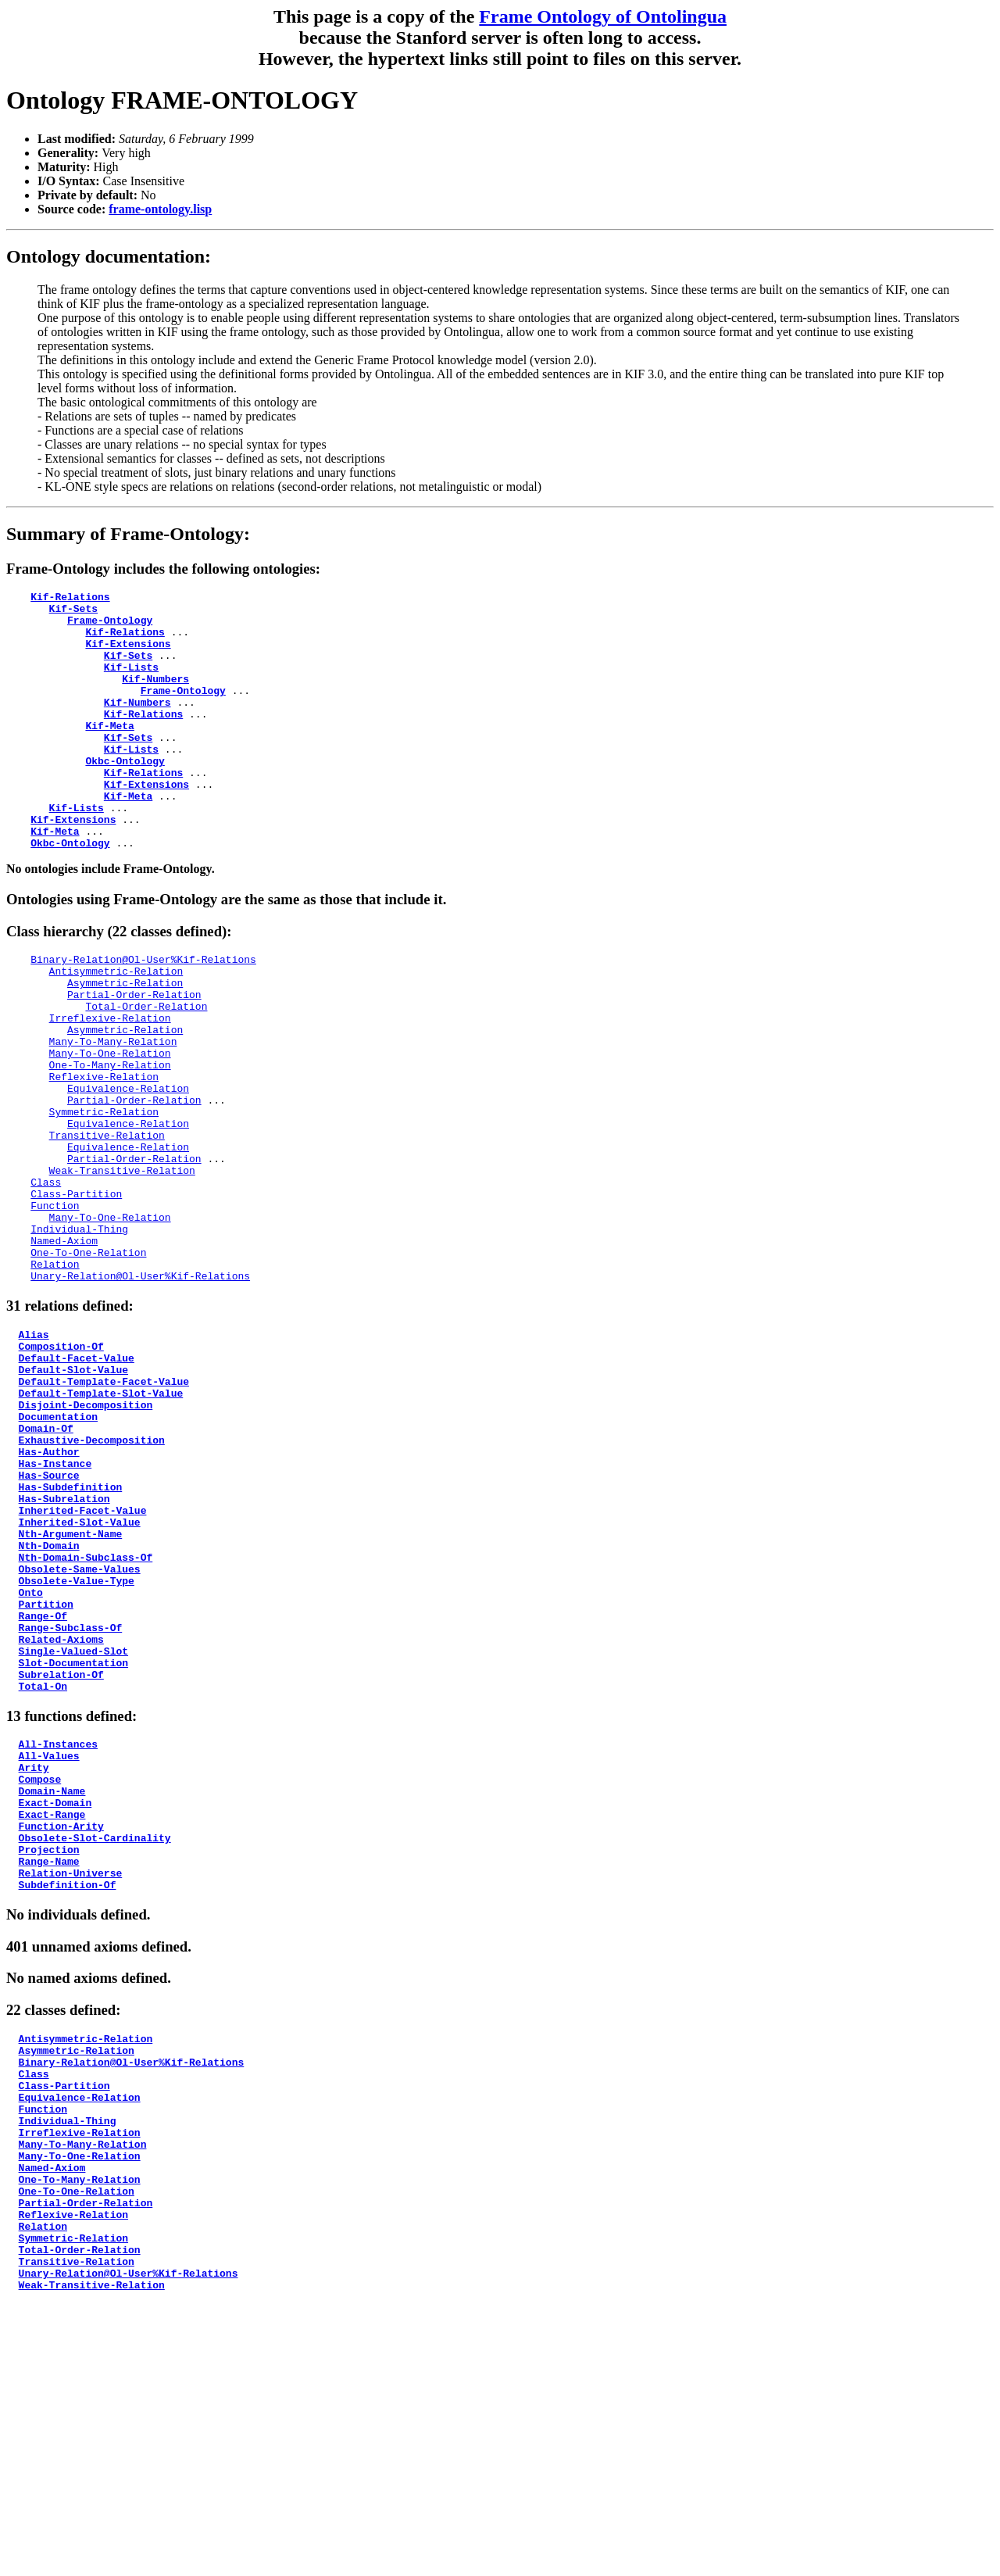  Describe the element at coordinates (146, 1069) in the screenshot. I see `Total-Order-Relation` at that location.